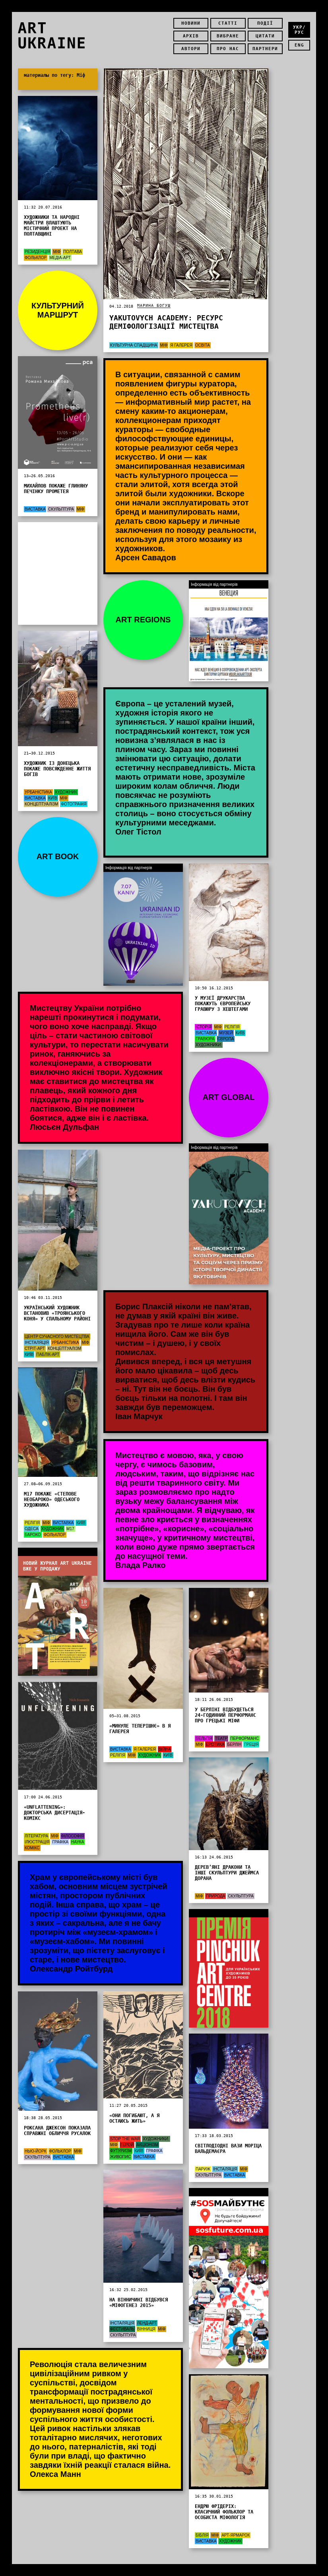  Describe the element at coordinates (33, 1535) in the screenshot. I see `Бароко` at that location.